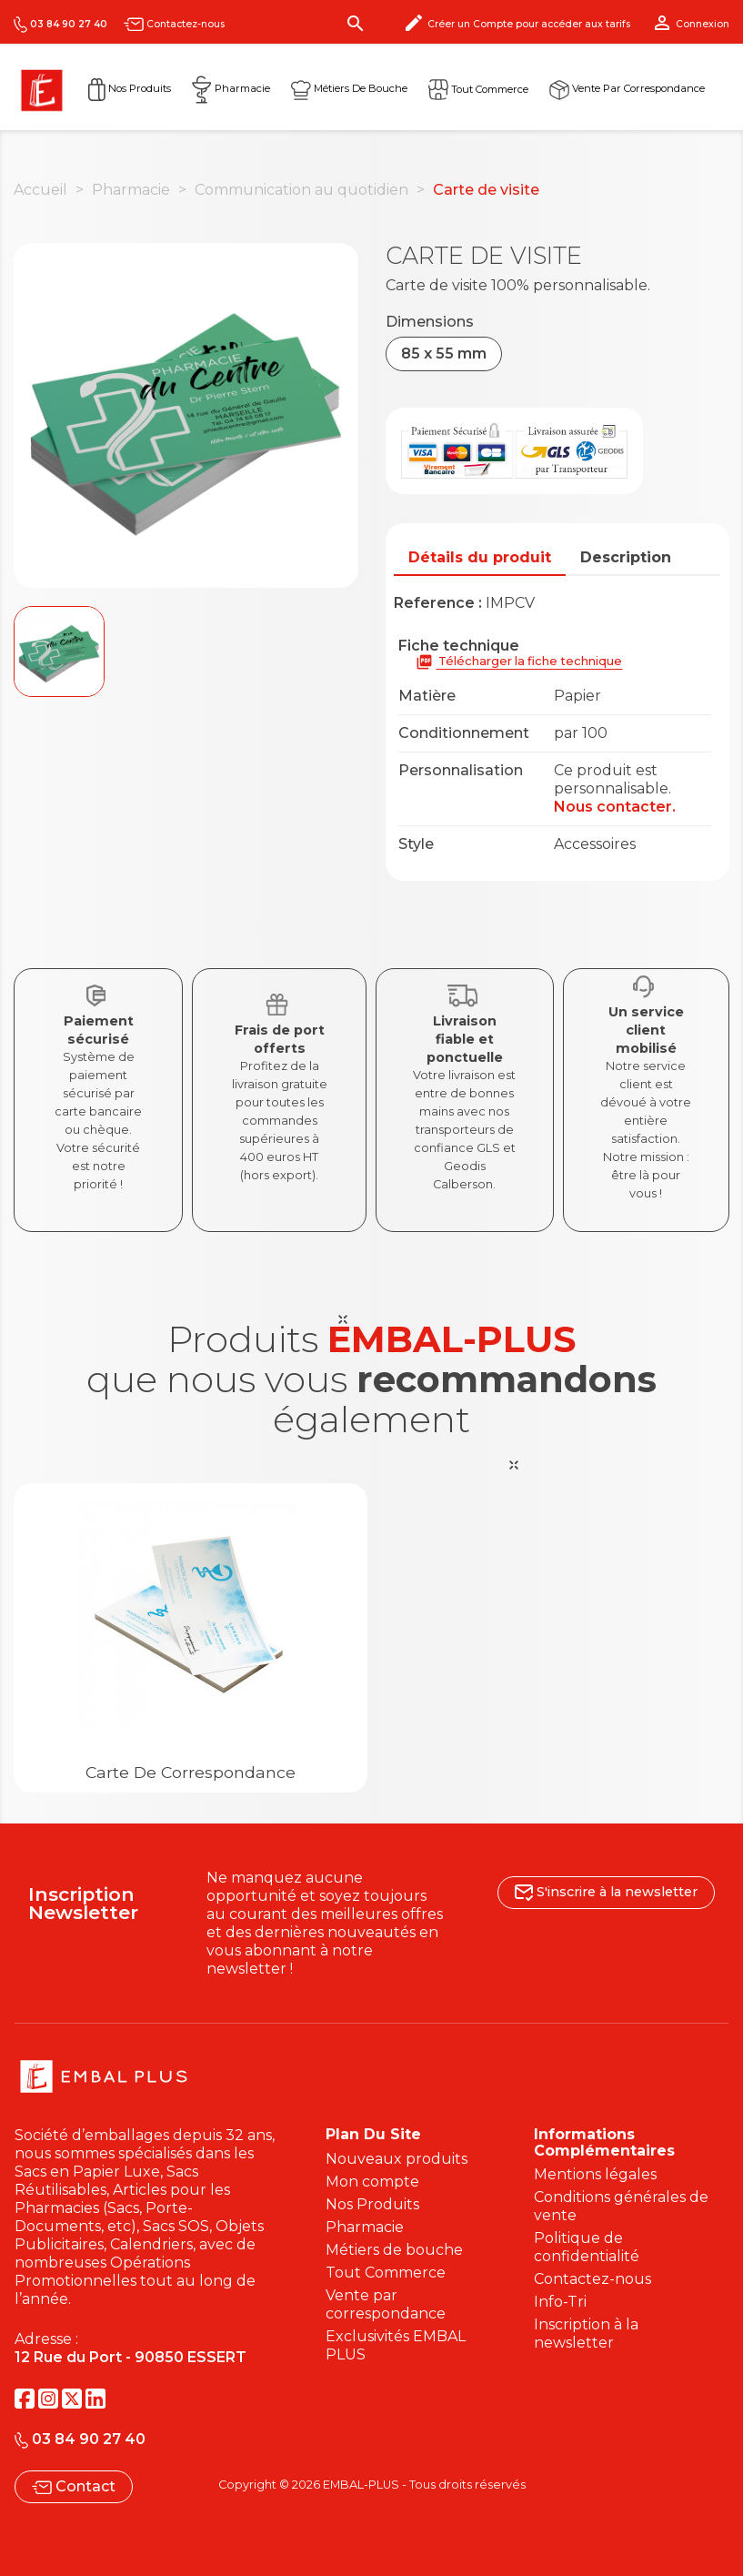  What do you see at coordinates (438, 602) in the screenshot?
I see `Reference :` at bounding box center [438, 602].